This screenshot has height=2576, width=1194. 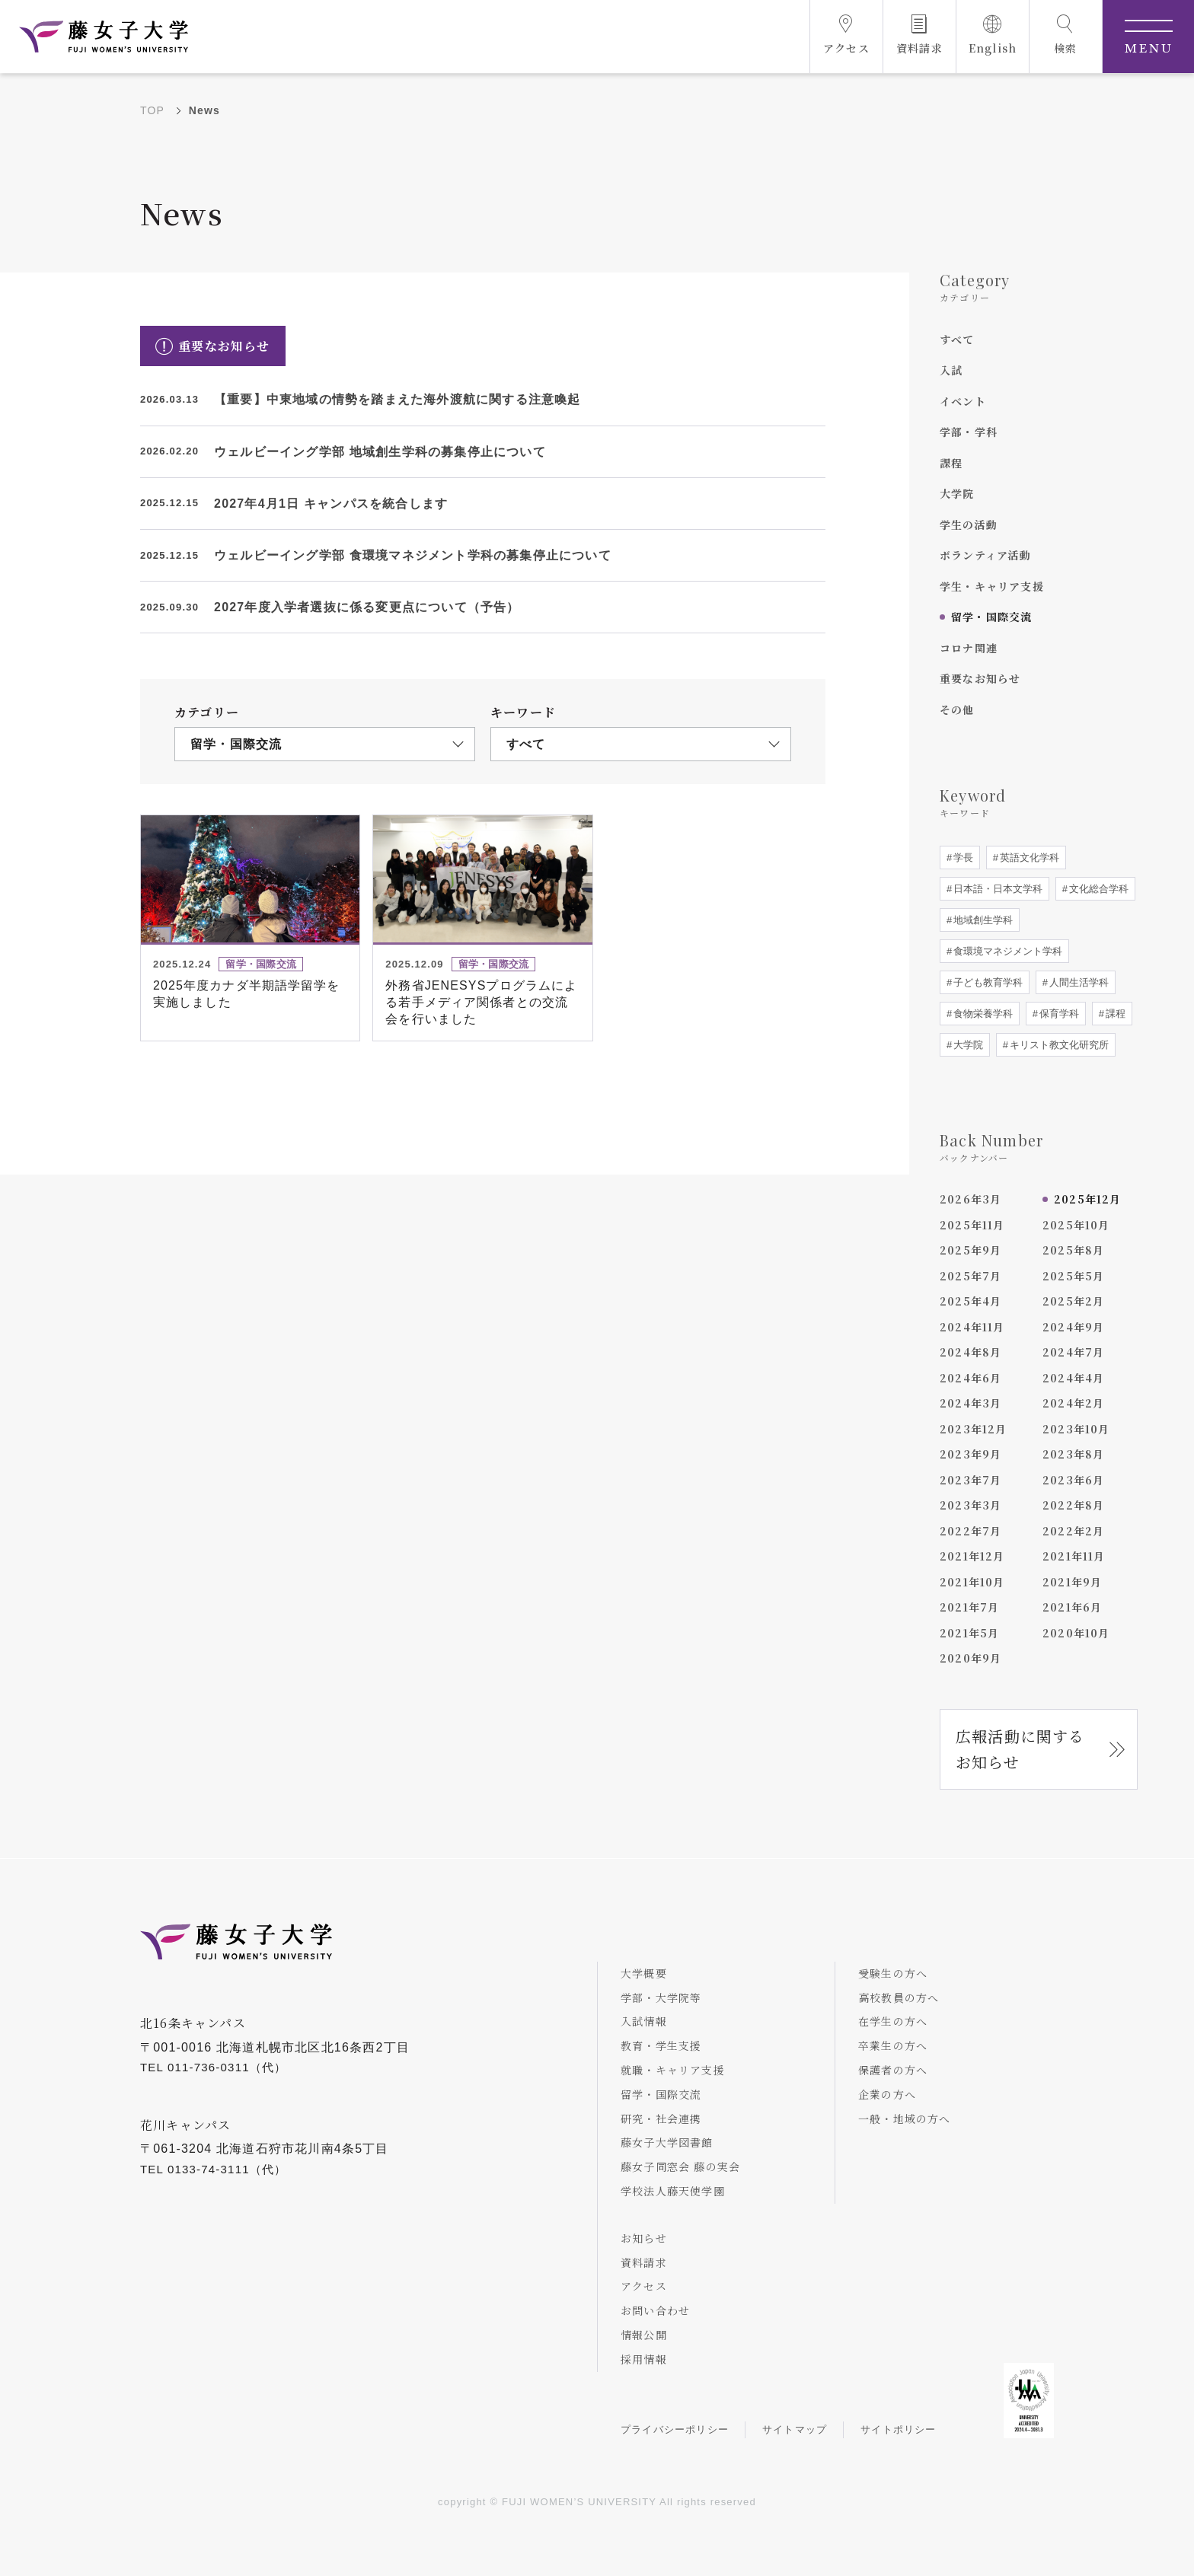 What do you see at coordinates (980, 678) in the screenshot?
I see `重要なお知らせ` at bounding box center [980, 678].